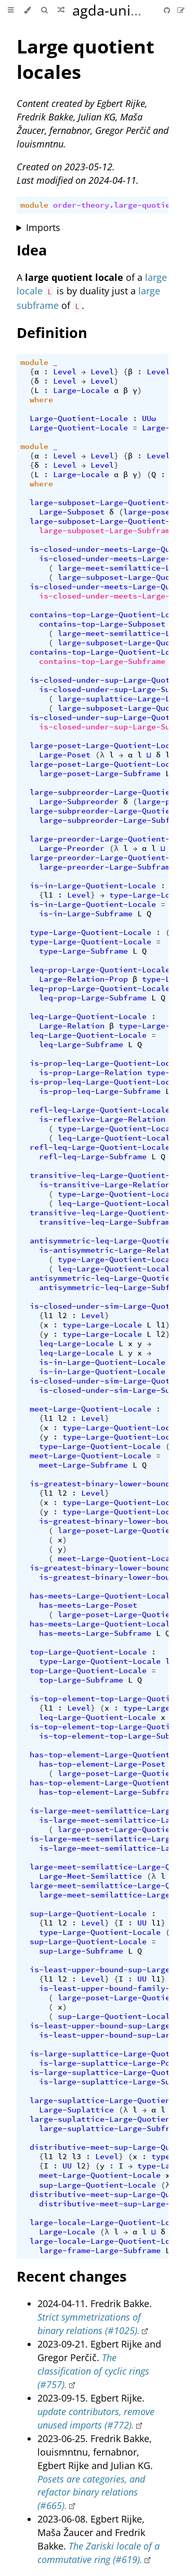 This screenshot has width=195, height=2576. What do you see at coordinates (32, 250) in the screenshot?
I see `Idea` at bounding box center [32, 250].